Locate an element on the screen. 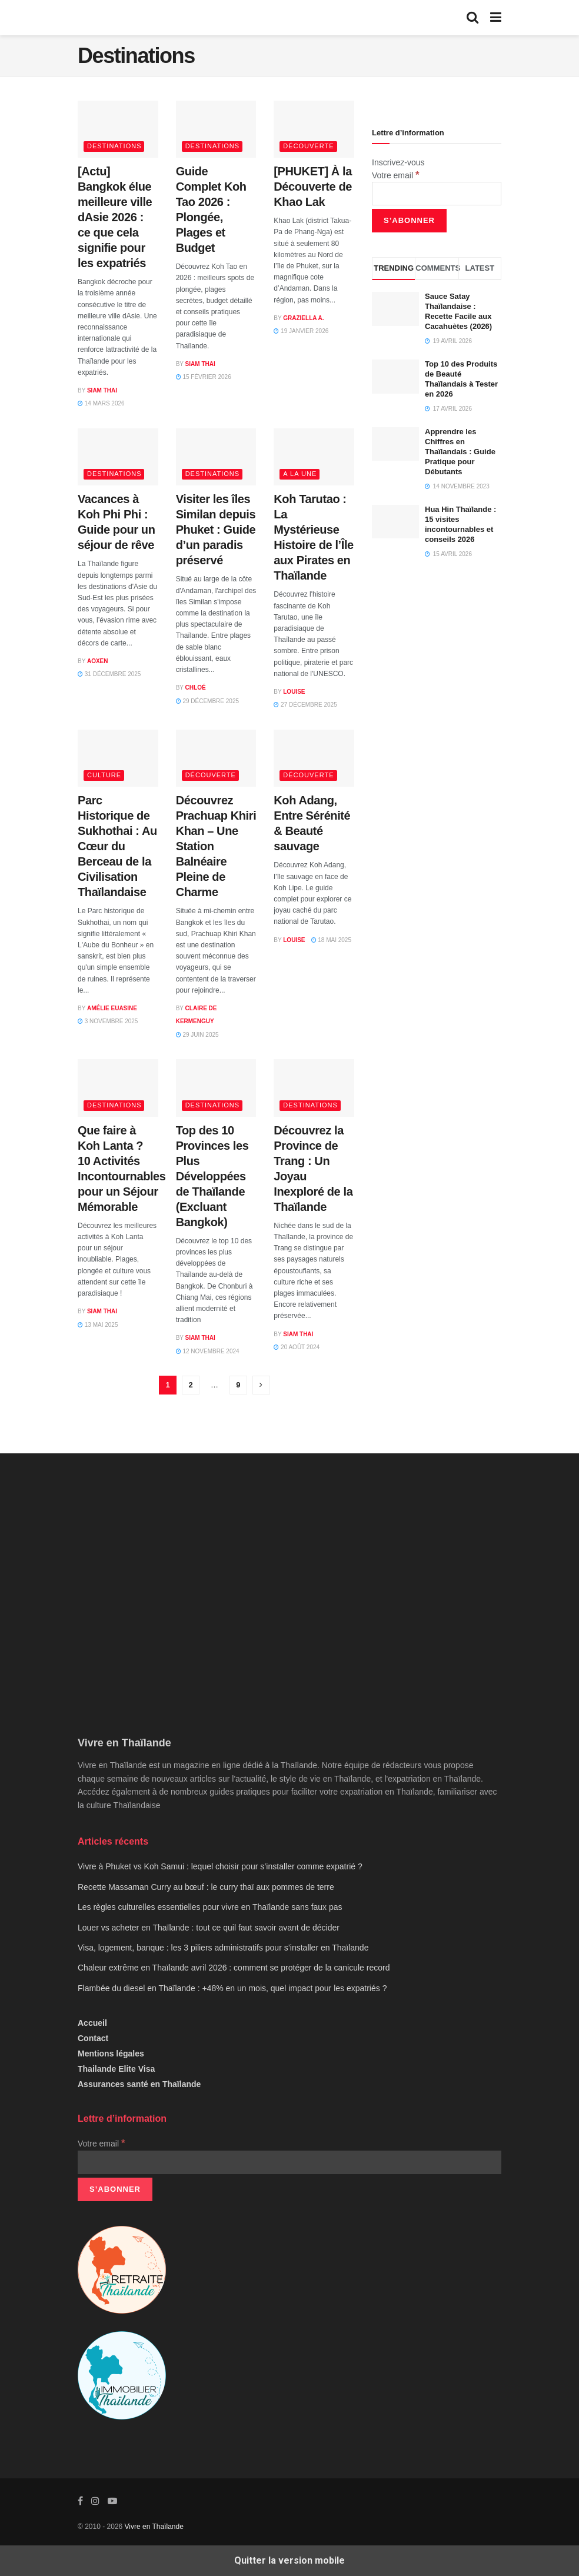  [Read article: [PHUKET] À la Découverte de Khao Lak] is located at coordinates (314, 129).